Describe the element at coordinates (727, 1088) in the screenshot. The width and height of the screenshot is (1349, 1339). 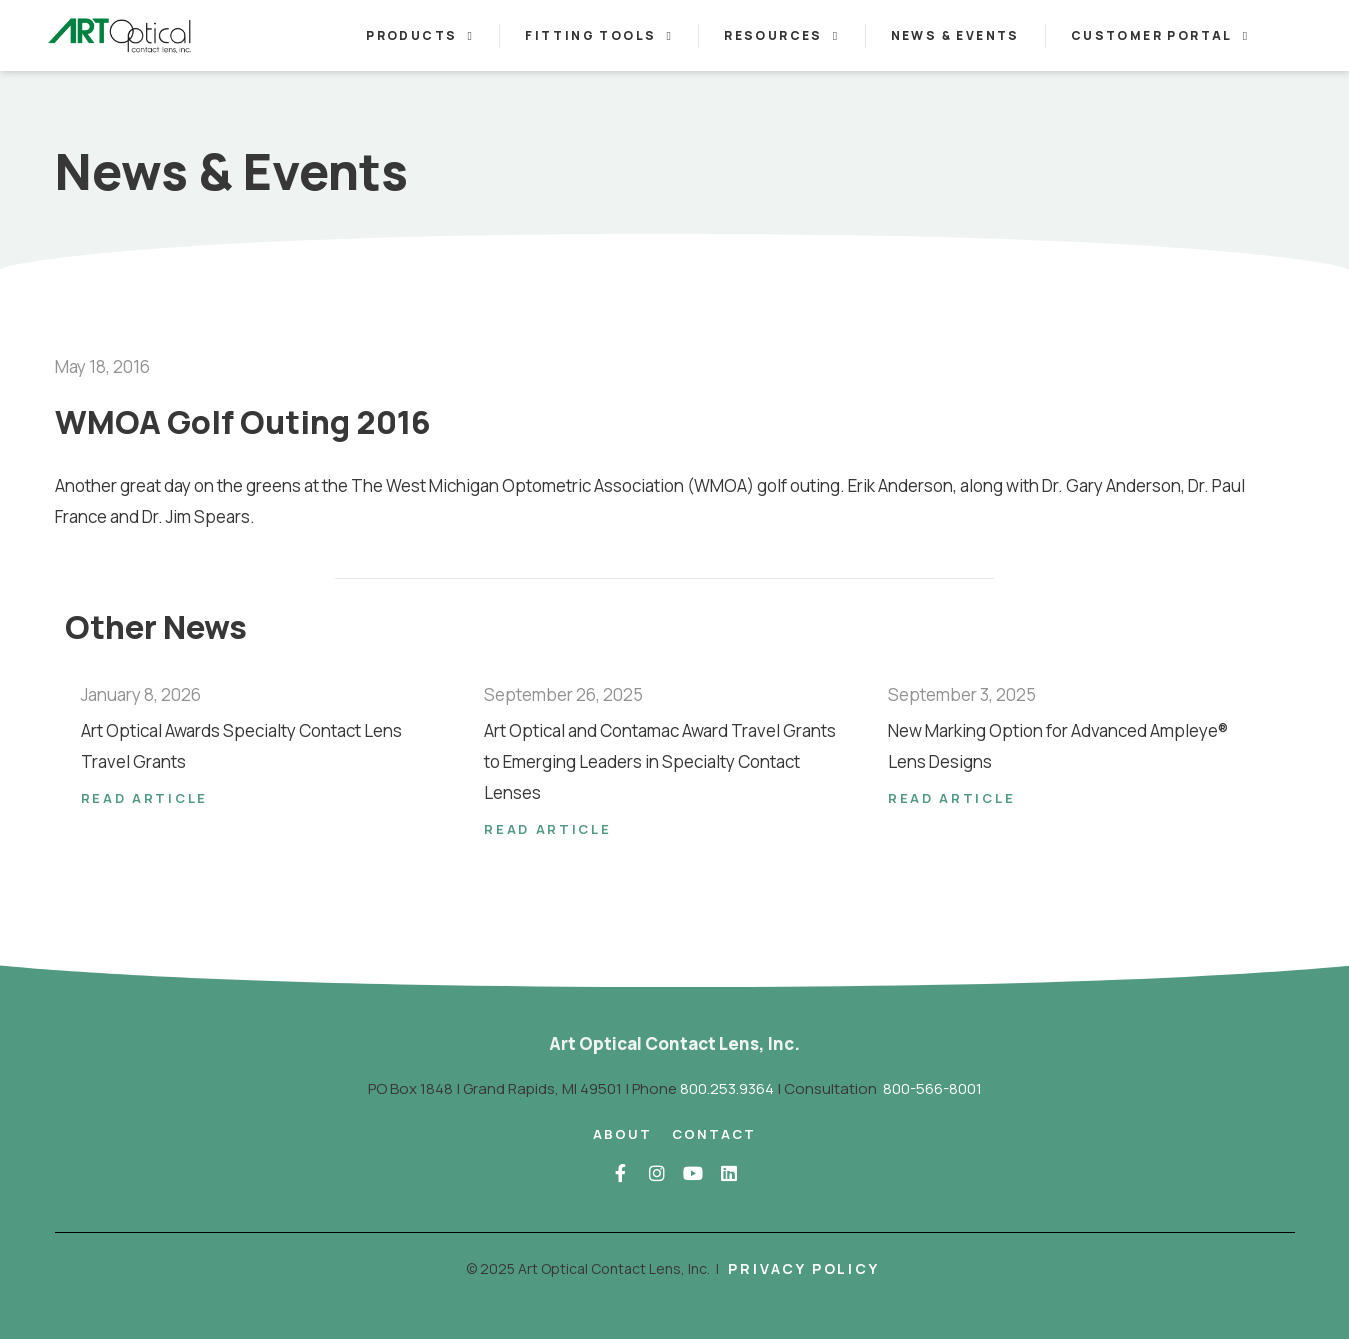
I see `800.253.9364` at that location.